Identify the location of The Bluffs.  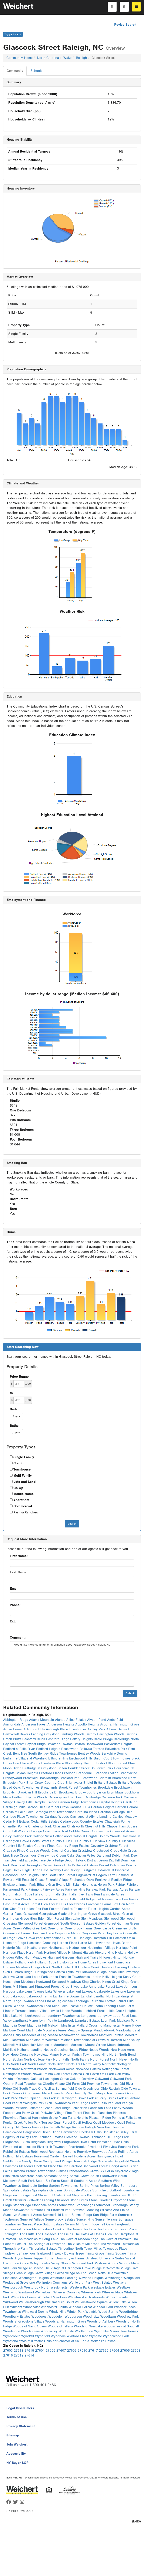
(27, 2234).